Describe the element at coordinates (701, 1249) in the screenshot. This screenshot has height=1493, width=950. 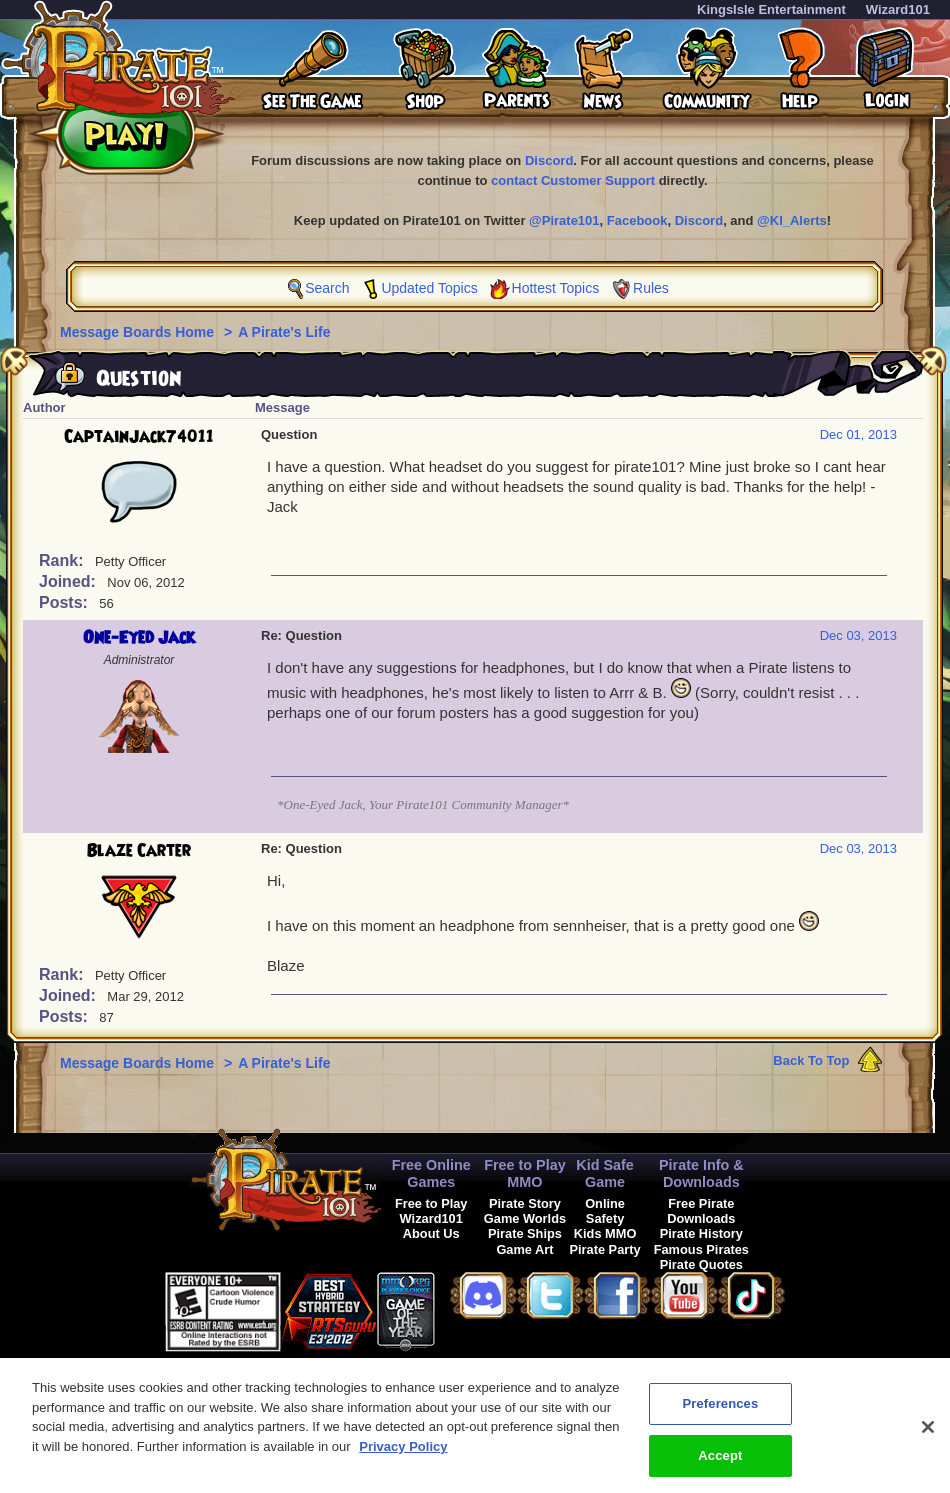
I see `Famous Pirates` at that location.